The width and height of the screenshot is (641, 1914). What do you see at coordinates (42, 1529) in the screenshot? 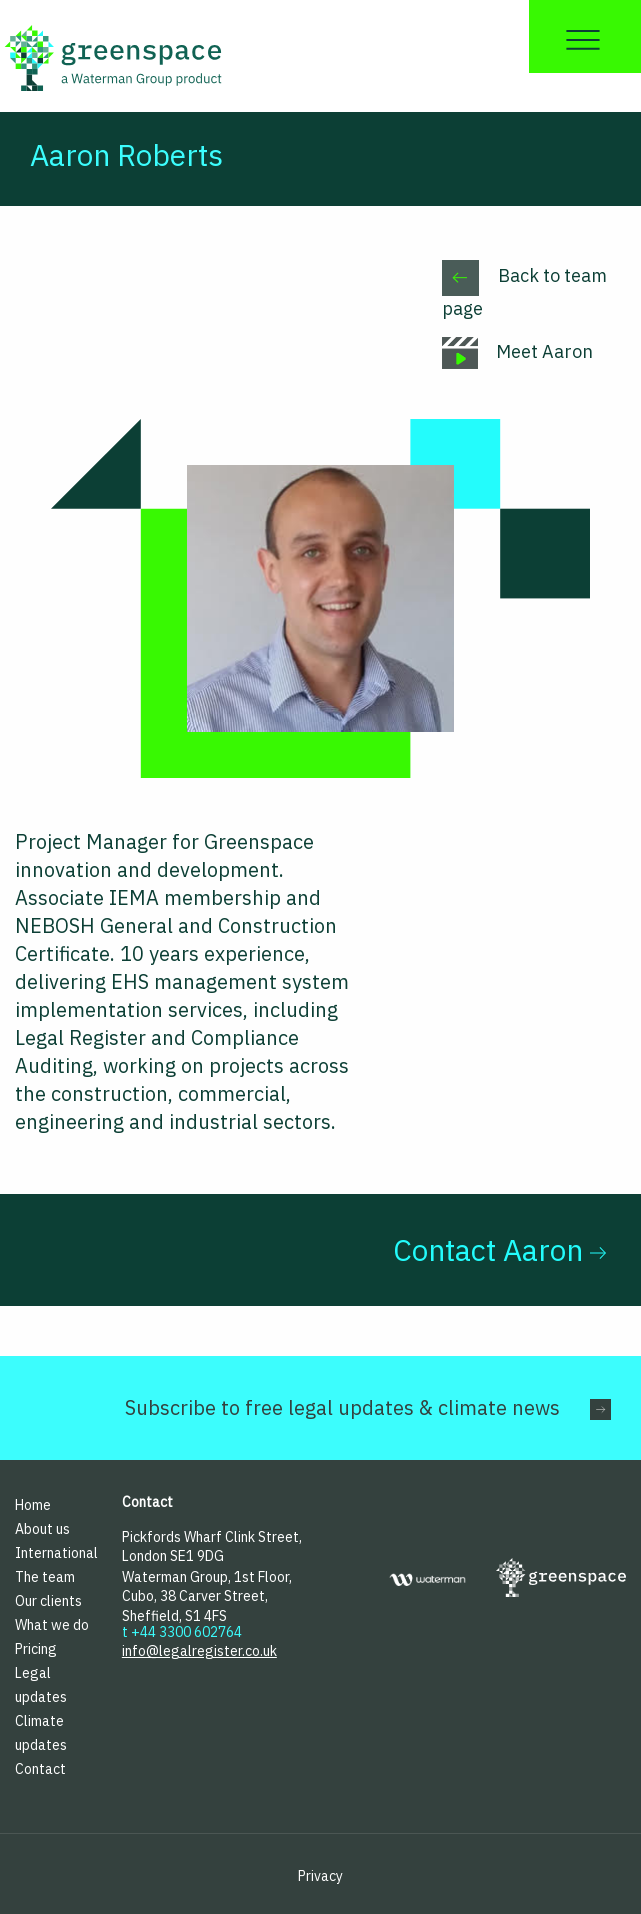
I see `About us` at bounding box center [42, 1529].